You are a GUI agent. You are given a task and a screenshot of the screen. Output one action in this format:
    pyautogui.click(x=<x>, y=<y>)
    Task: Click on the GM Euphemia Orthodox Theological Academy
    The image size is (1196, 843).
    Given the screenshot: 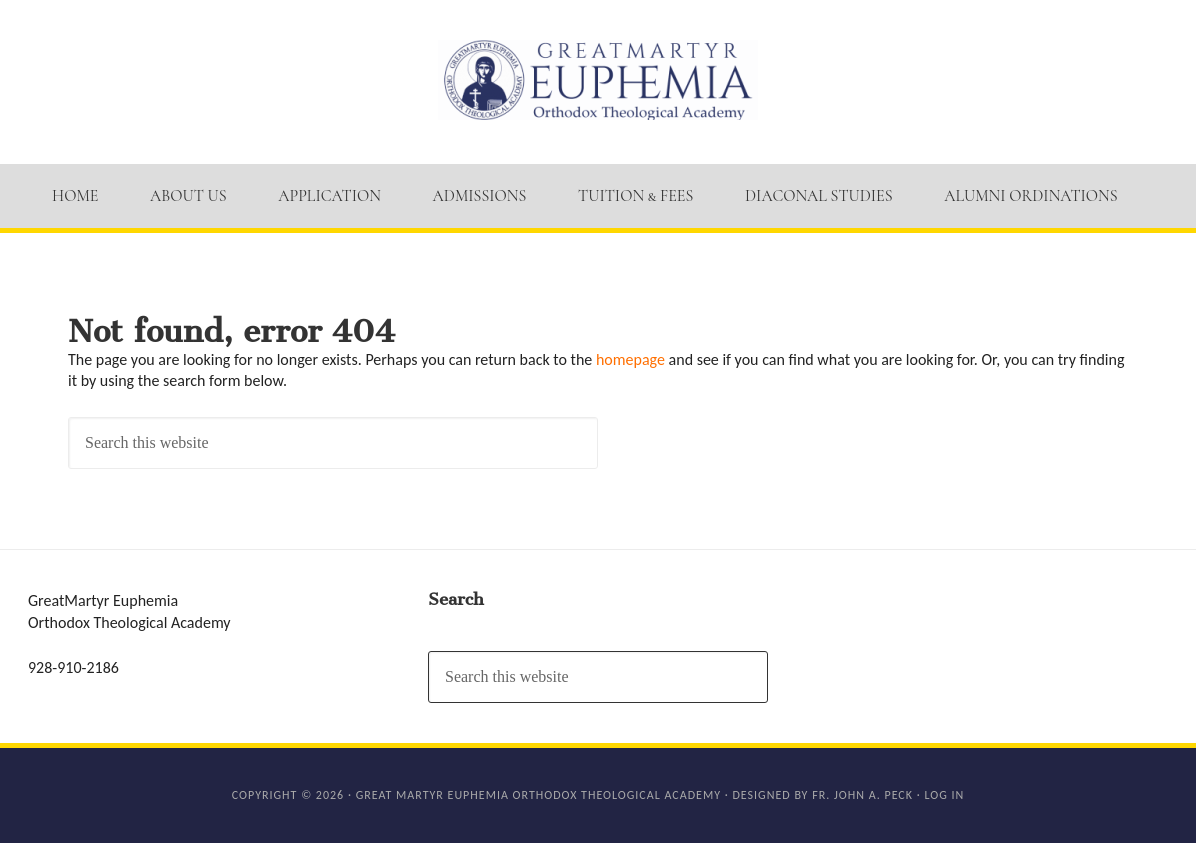 What is the action you would take?
    pyautogui.click(x=598, y=80)
    